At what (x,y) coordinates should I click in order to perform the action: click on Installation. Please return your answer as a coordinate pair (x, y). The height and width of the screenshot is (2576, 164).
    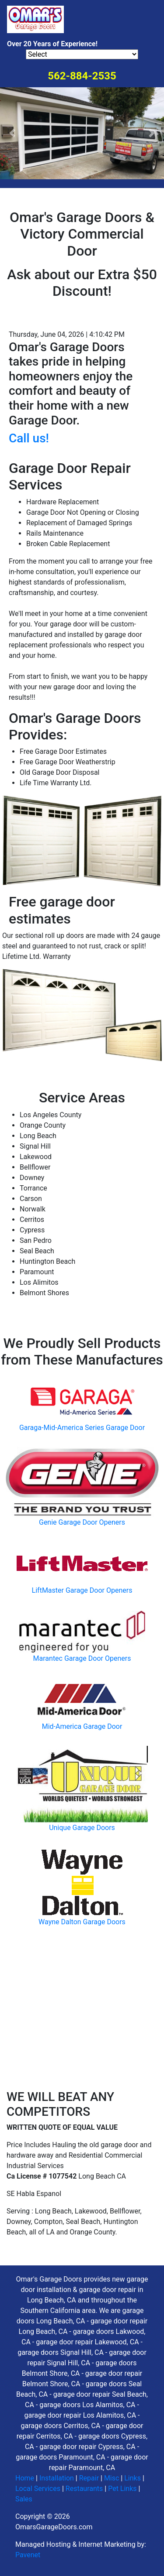
    Looking at the image, I should click on (56, 2478).